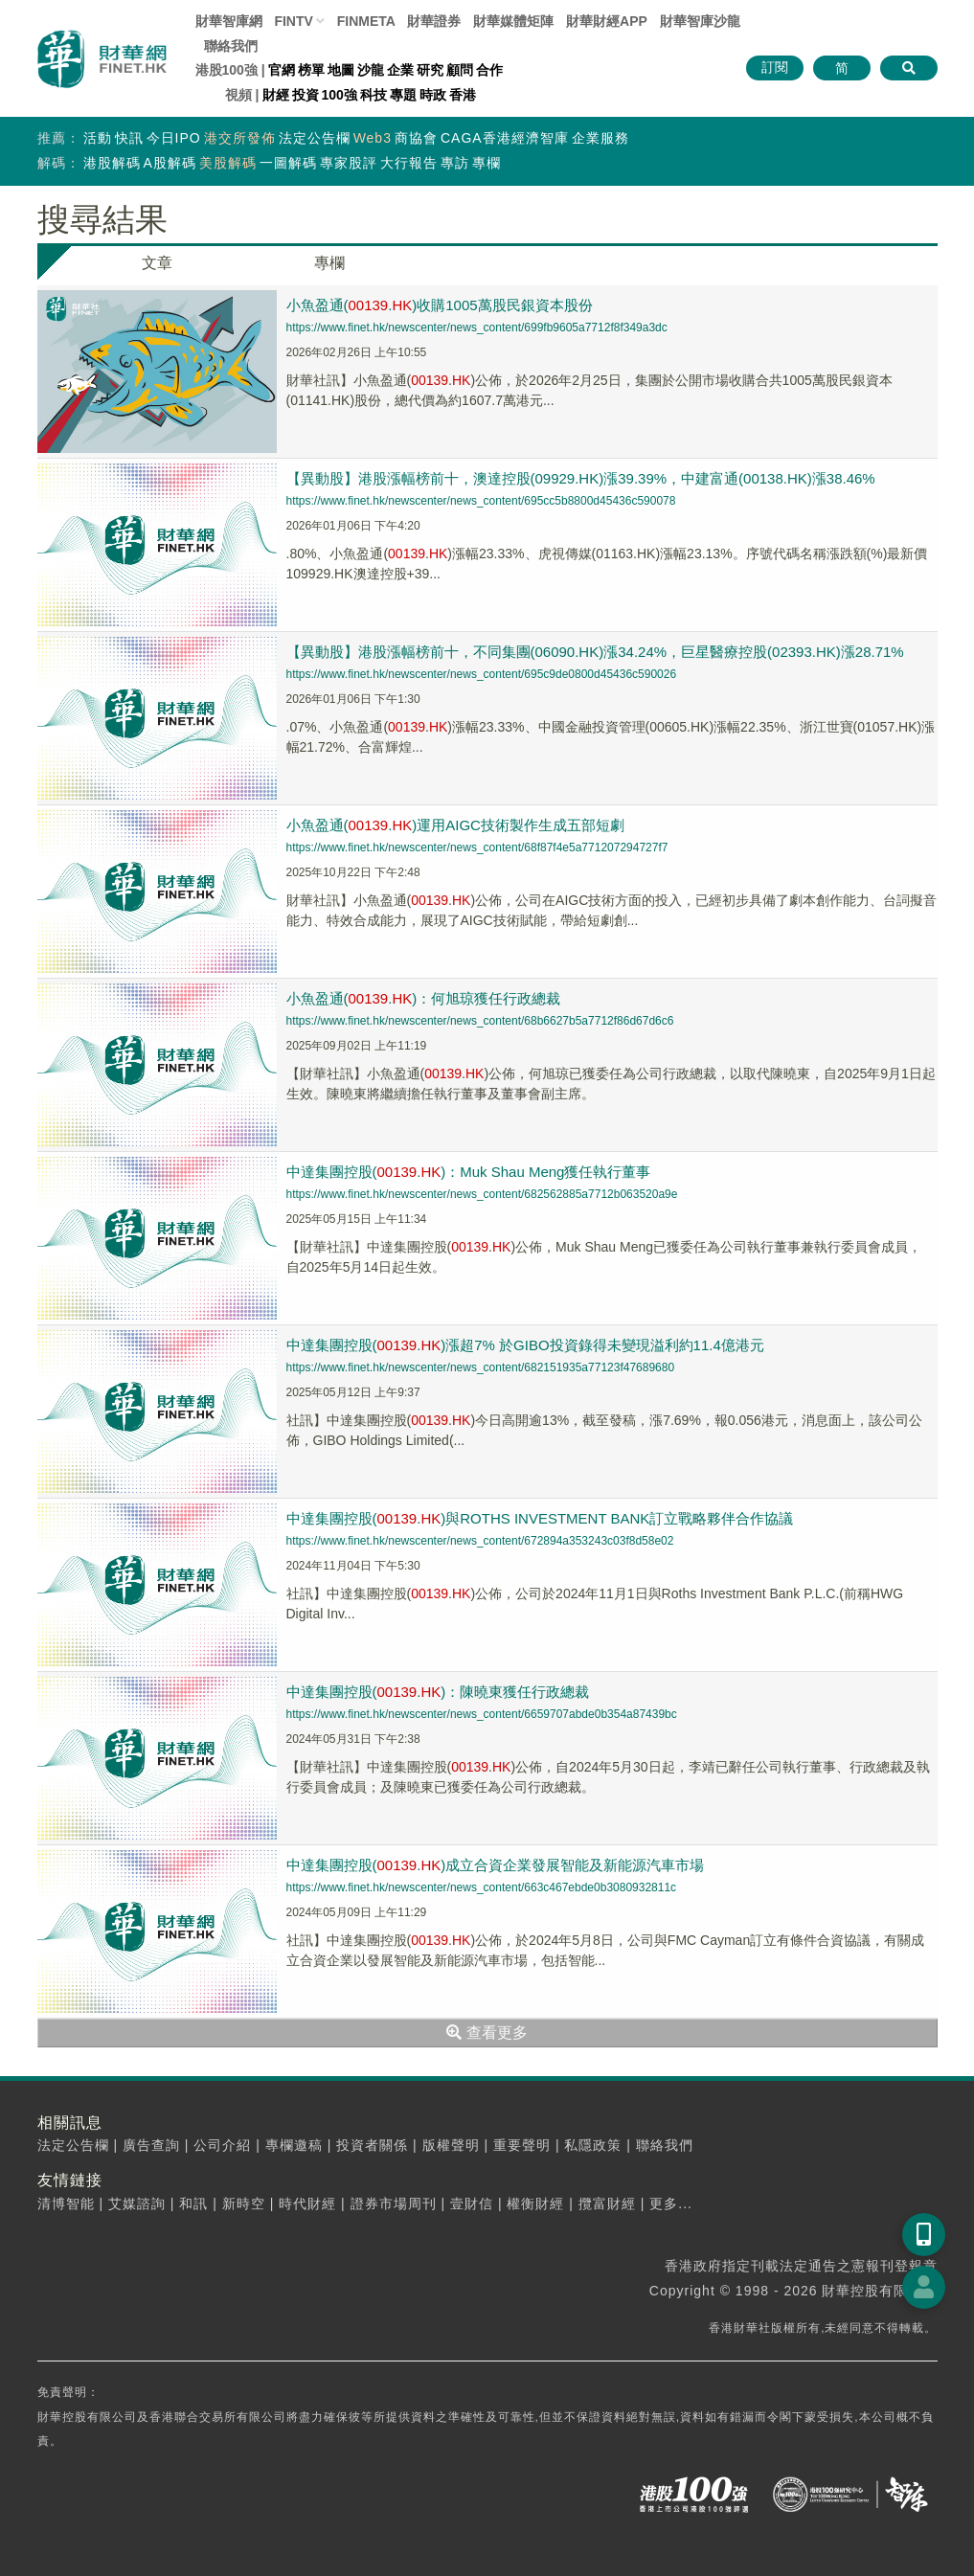  What do you see at coordinates (455, 825) in the screenshot?
I see `小魚盈通(.)運用AIGC技術製作生成五部短劇` at bounding box center [455, 825].